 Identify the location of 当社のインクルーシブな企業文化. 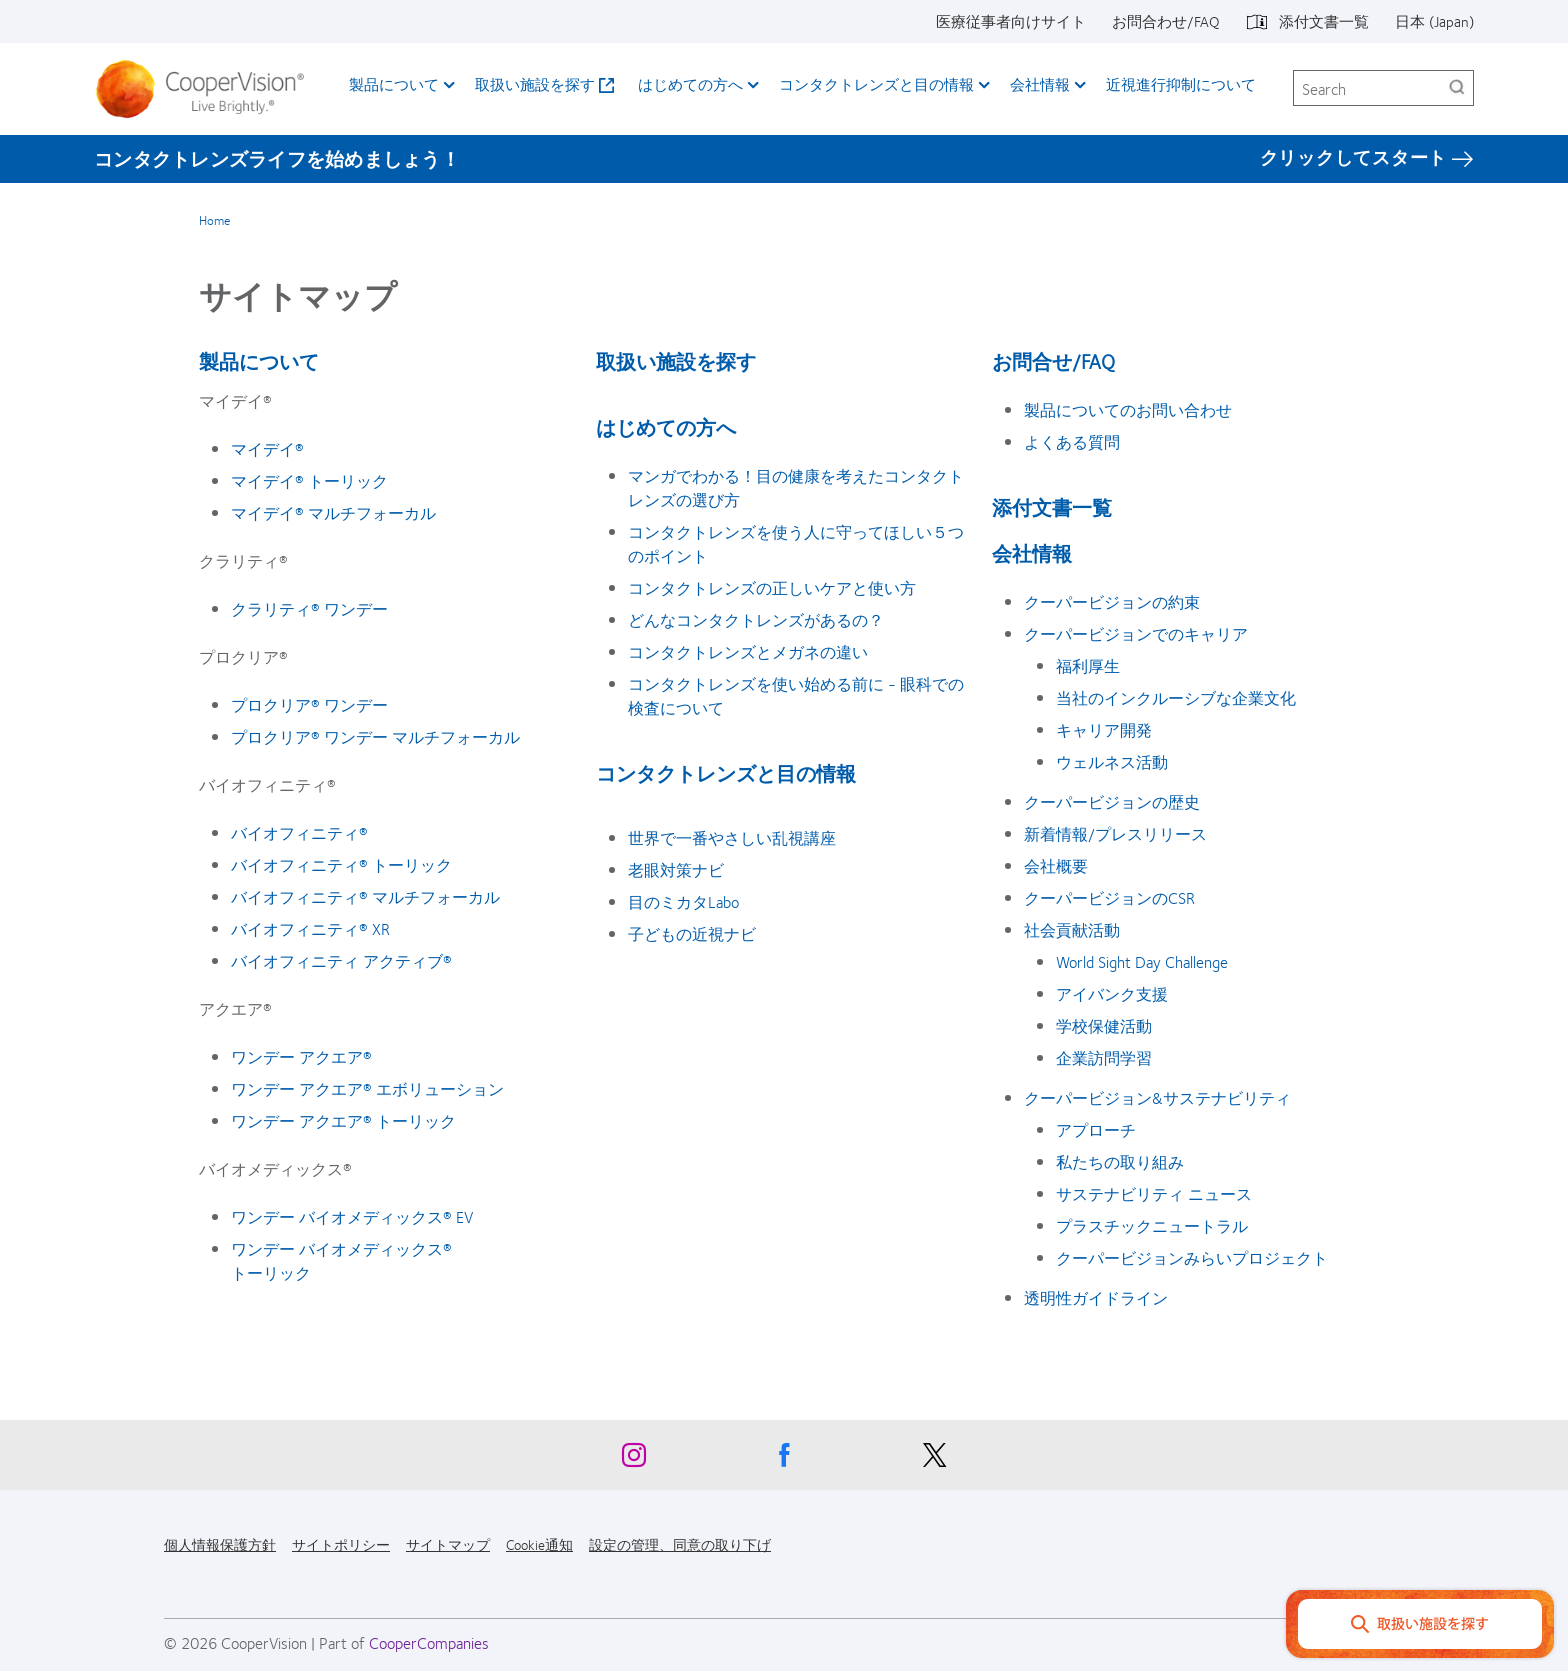
(1176, 697).